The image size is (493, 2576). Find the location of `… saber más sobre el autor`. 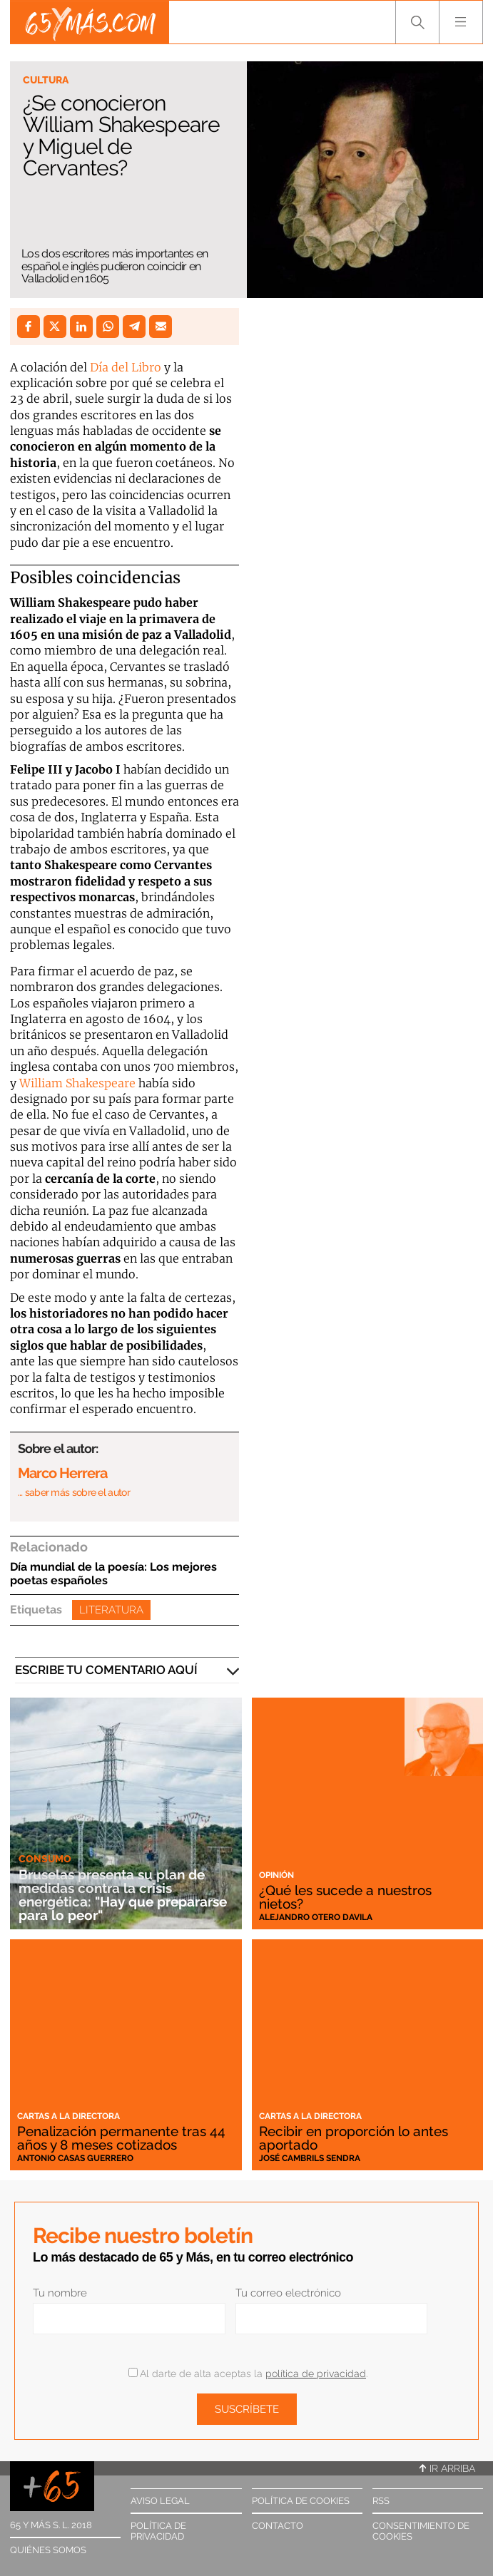

… saber más sobre el autor is located at coordinates (74, 1492).